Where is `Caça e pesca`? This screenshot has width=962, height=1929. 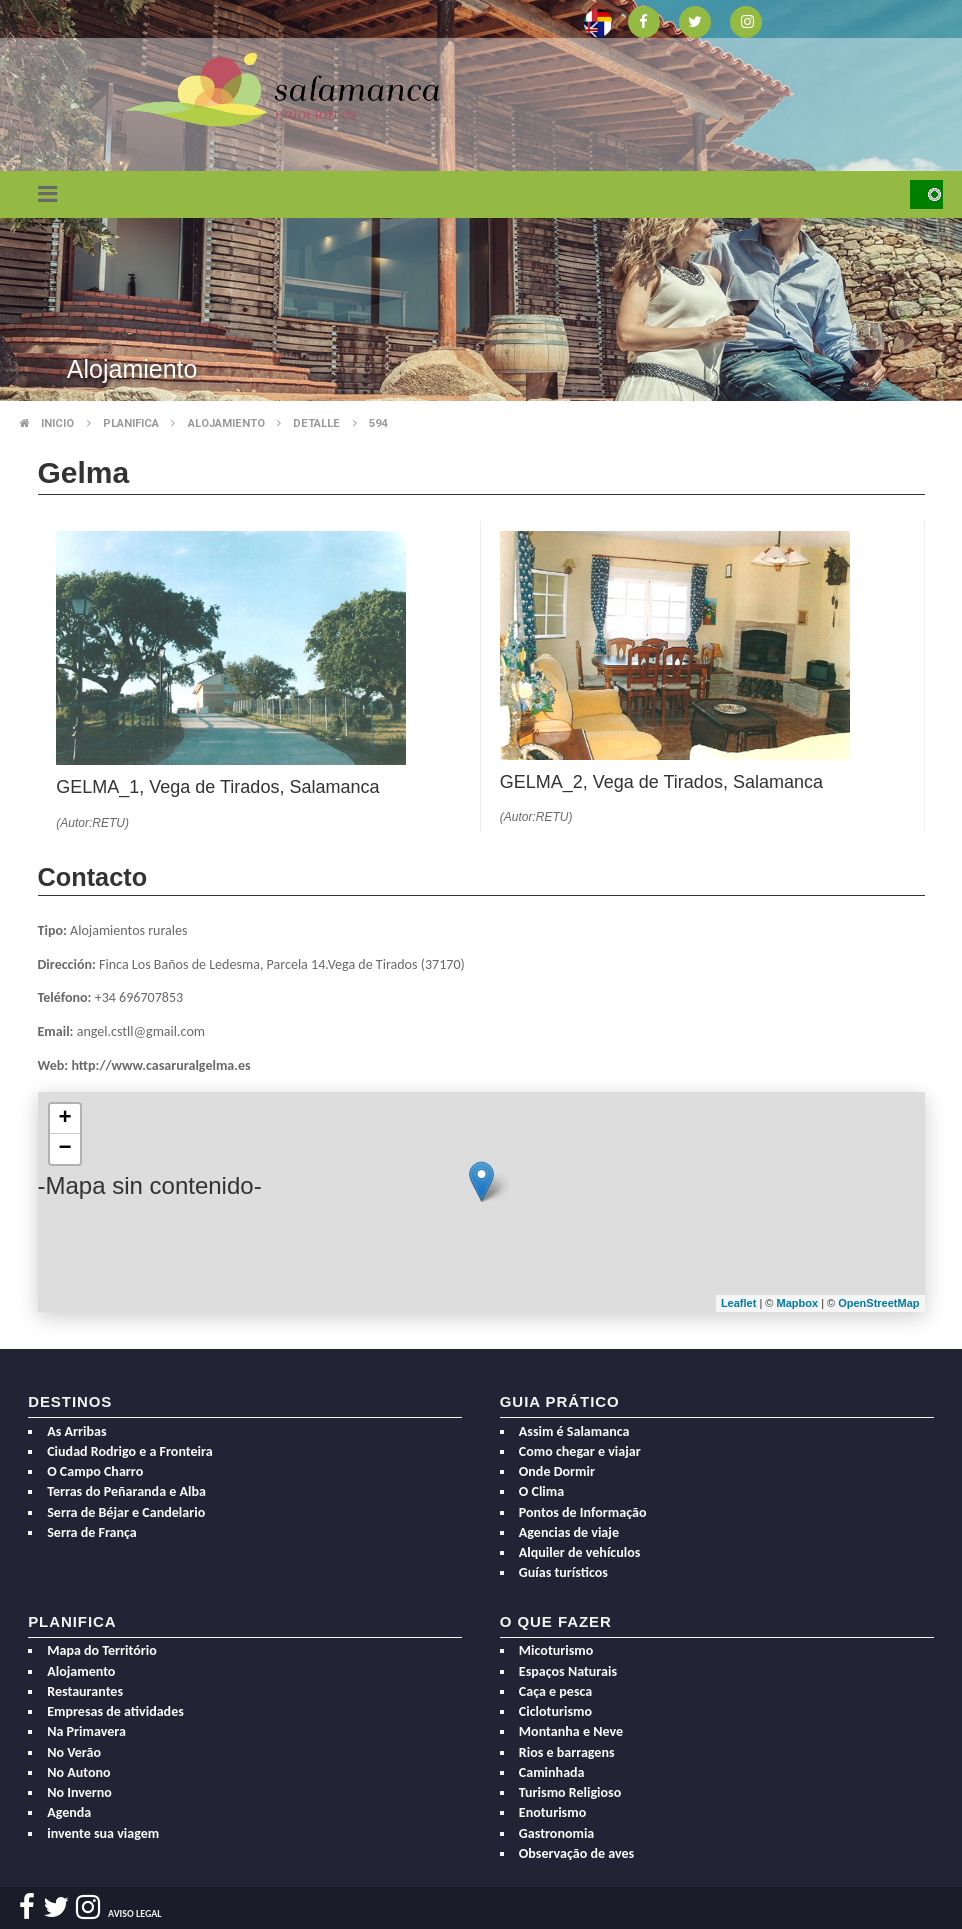 Caça e pesca is located at coordinates (555, 1691).